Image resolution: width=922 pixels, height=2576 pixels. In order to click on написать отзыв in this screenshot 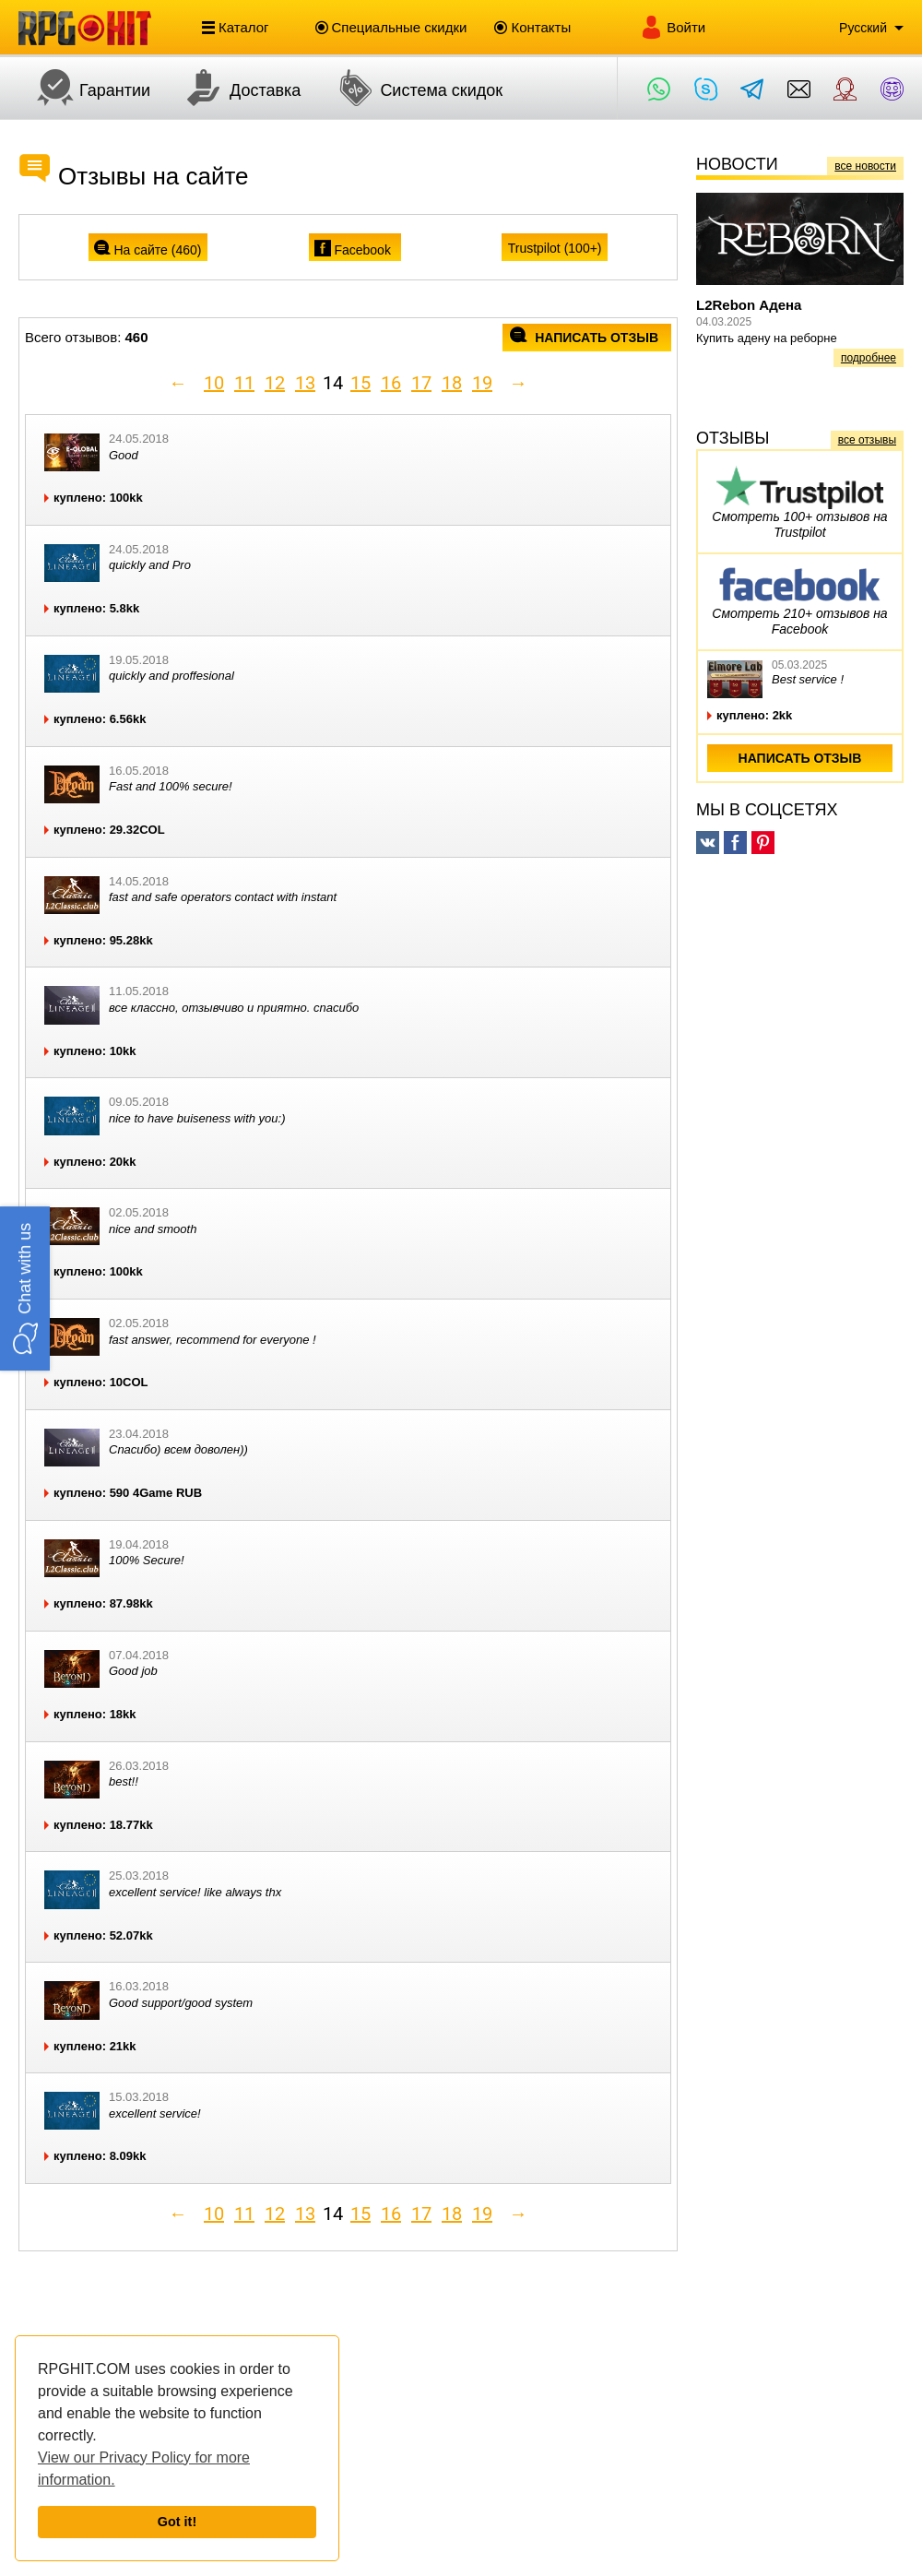, I will do `click(584, 337)`.